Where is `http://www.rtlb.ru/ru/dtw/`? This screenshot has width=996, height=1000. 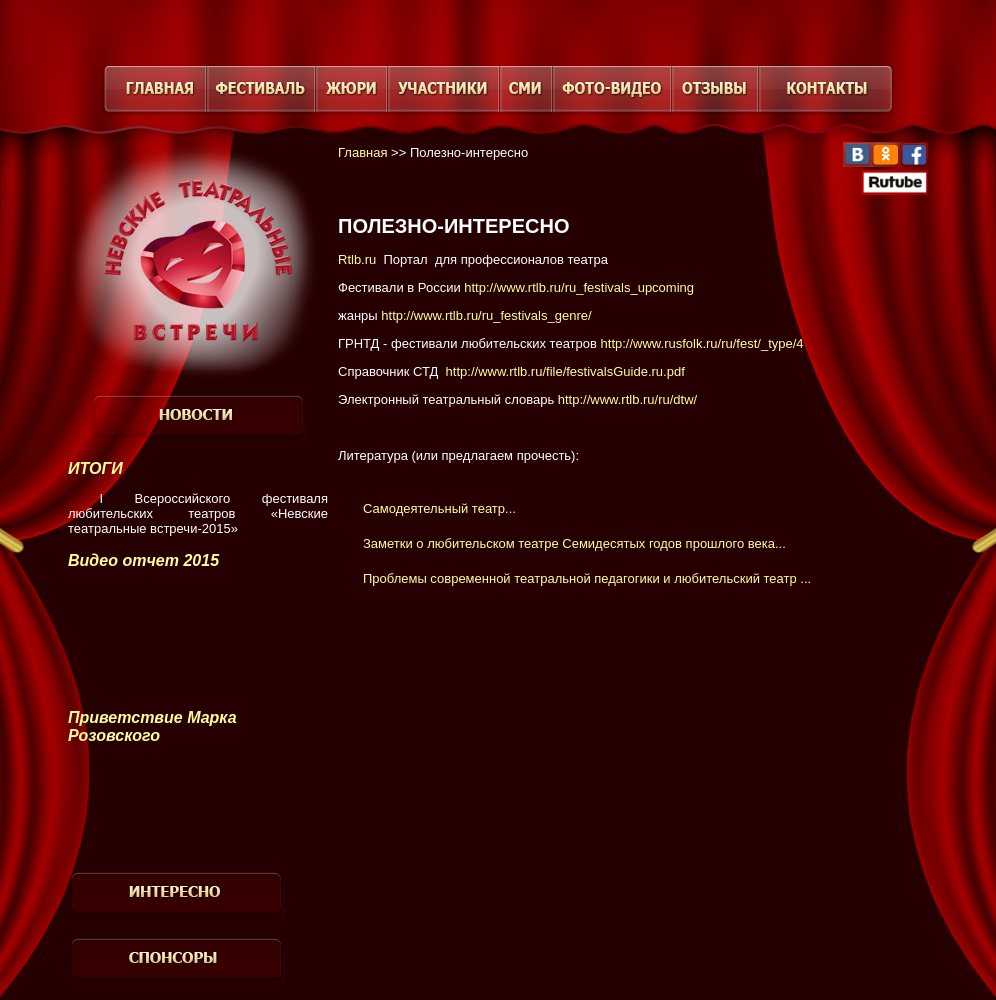
http://www.rtlb.ru/ru/dtw/ is located at coordinates (627, 399).